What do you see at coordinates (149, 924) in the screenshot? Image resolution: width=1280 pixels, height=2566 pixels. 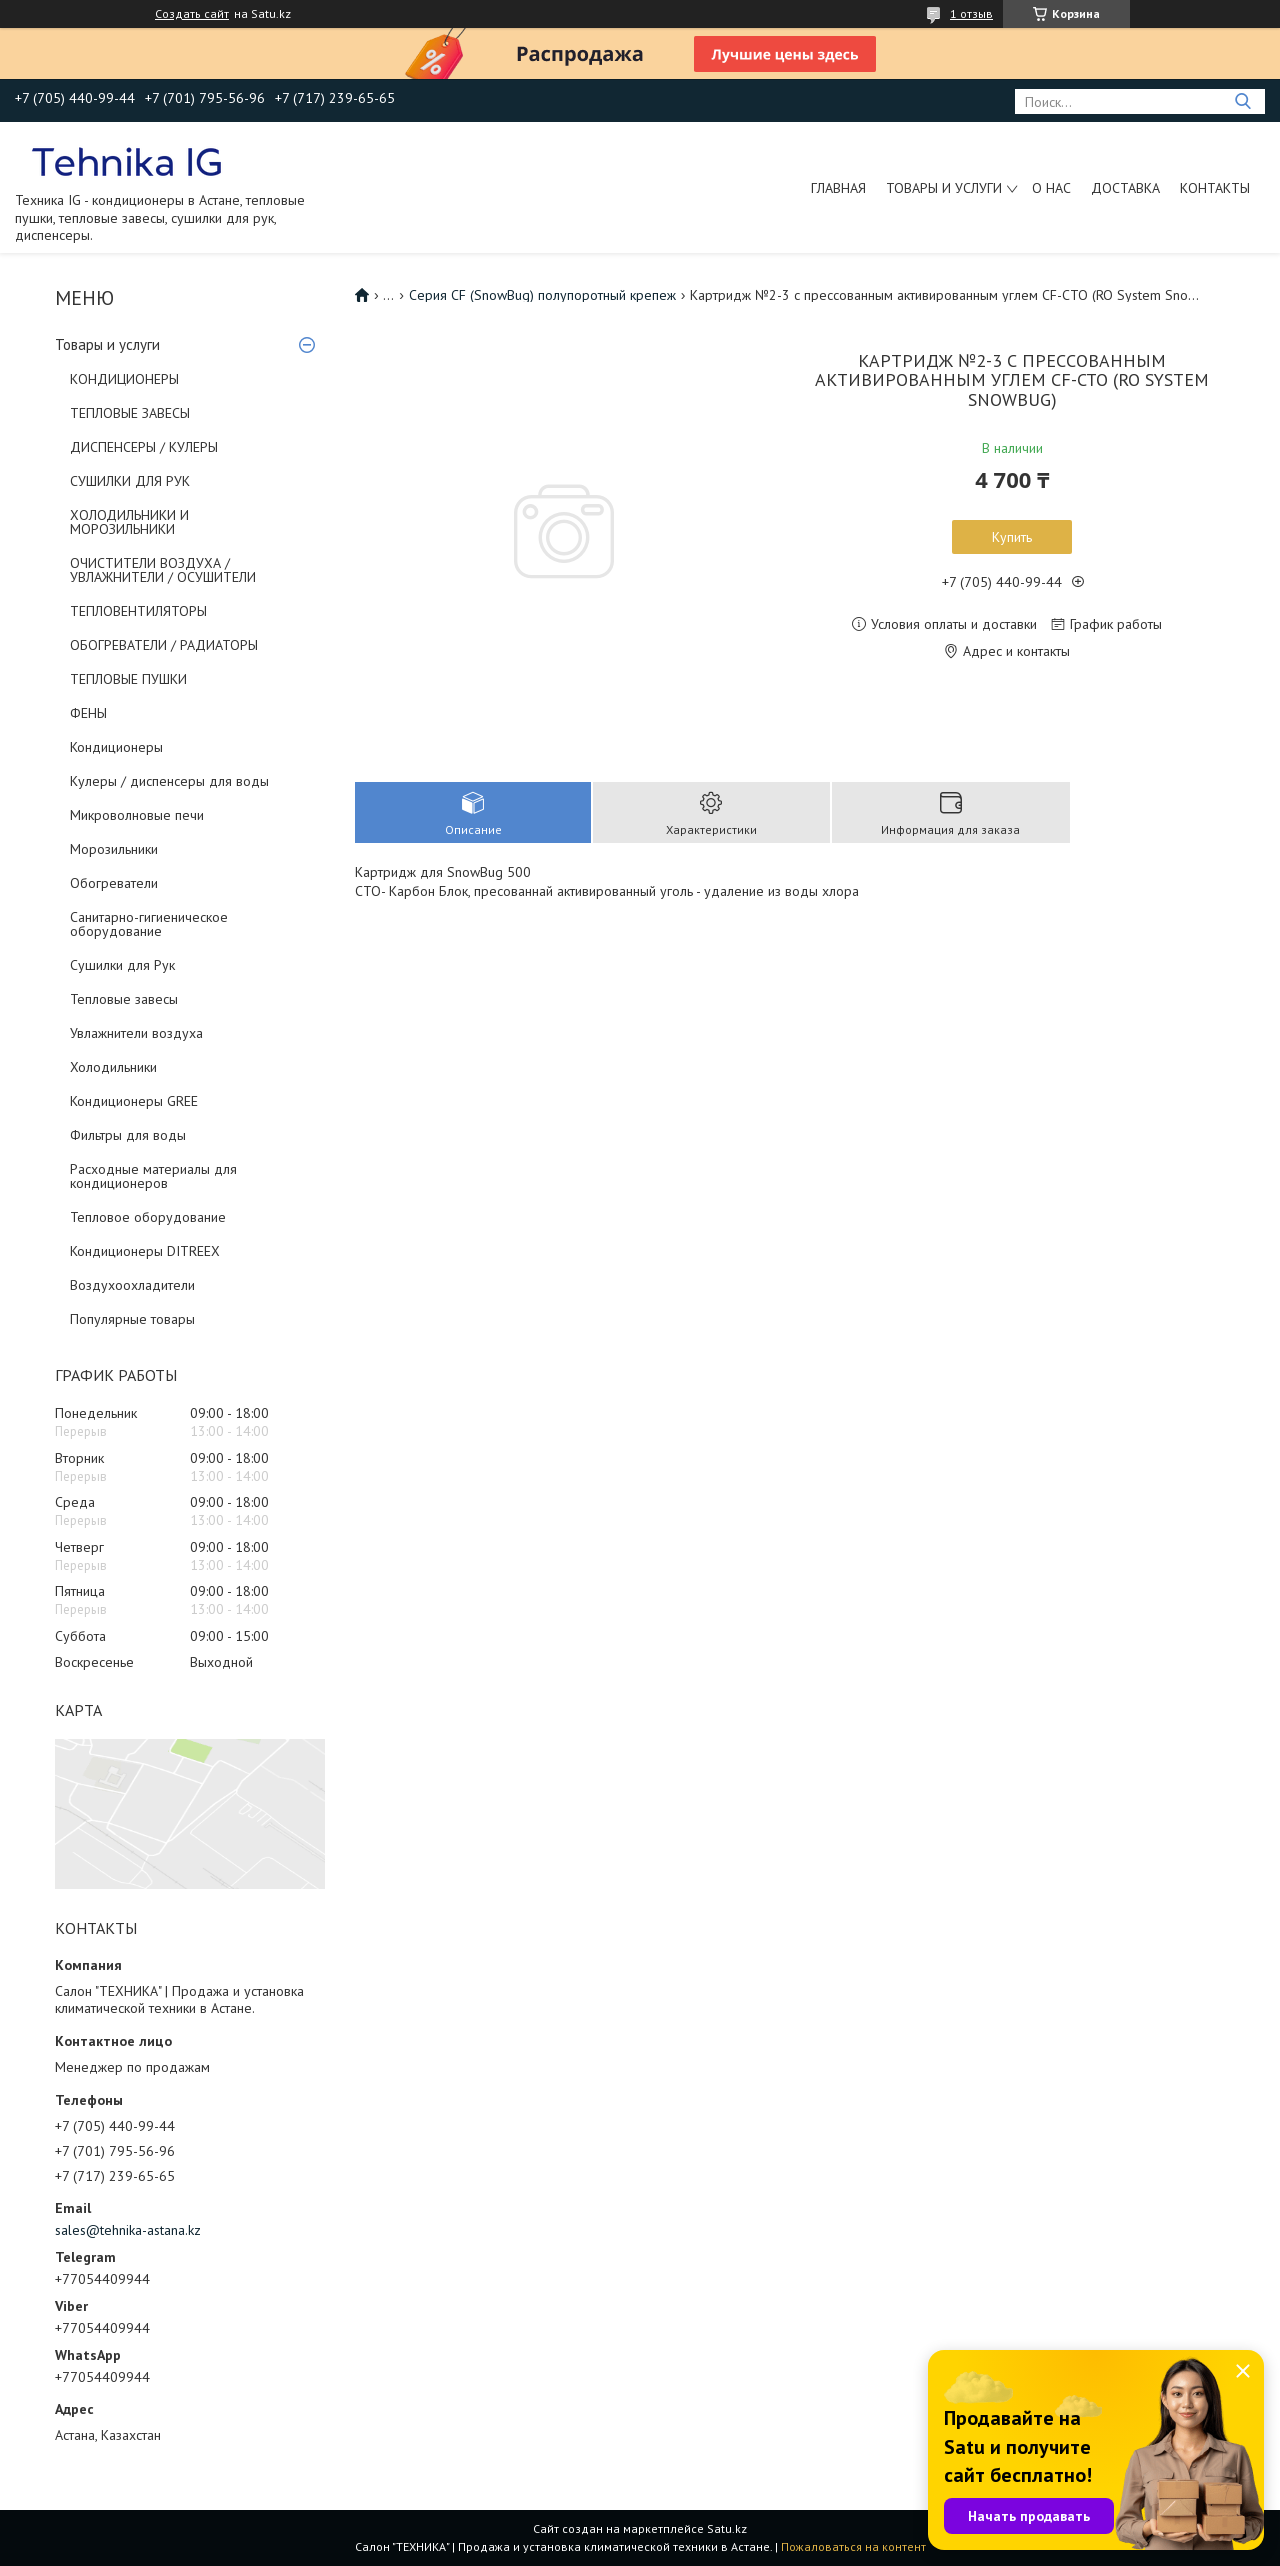 I see `Санитарно-гигиеническое оборудование` at bounding box center [149, 924].